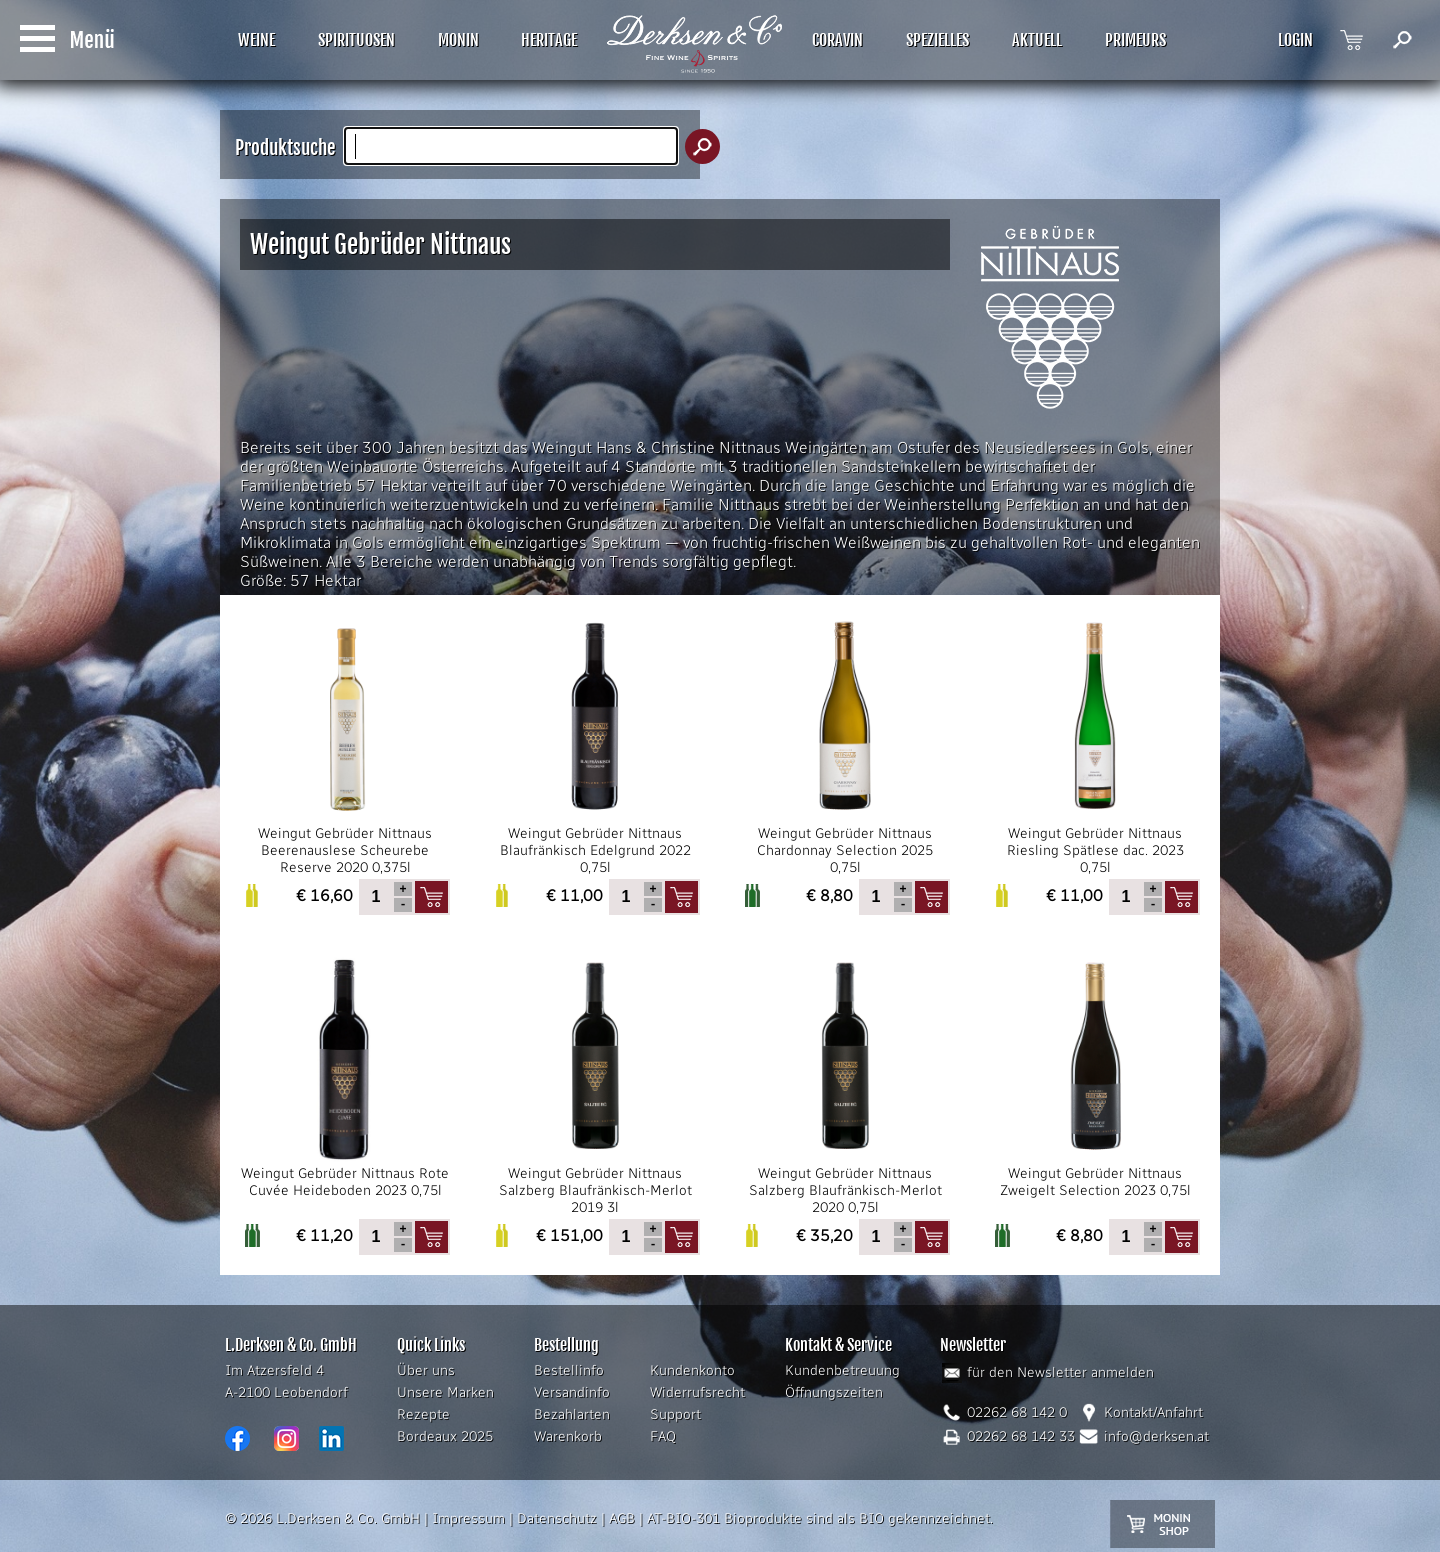 Image resolution: width=1440 pixels, height=1552 pixels. I want to click on Rezepte, so click(423, 1414).